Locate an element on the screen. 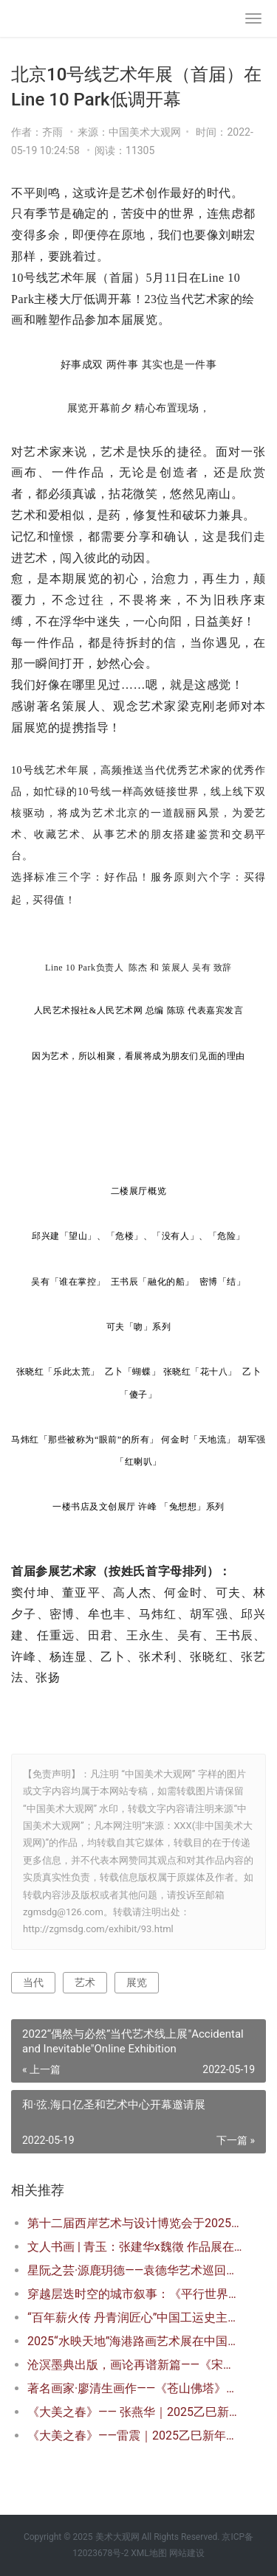 The image size is (277, 2576). 星阮之芸·源鹿玥德——袁德华艺术巡回展在辽宁沈阳开幕 is located at coordinates (134, 2270).